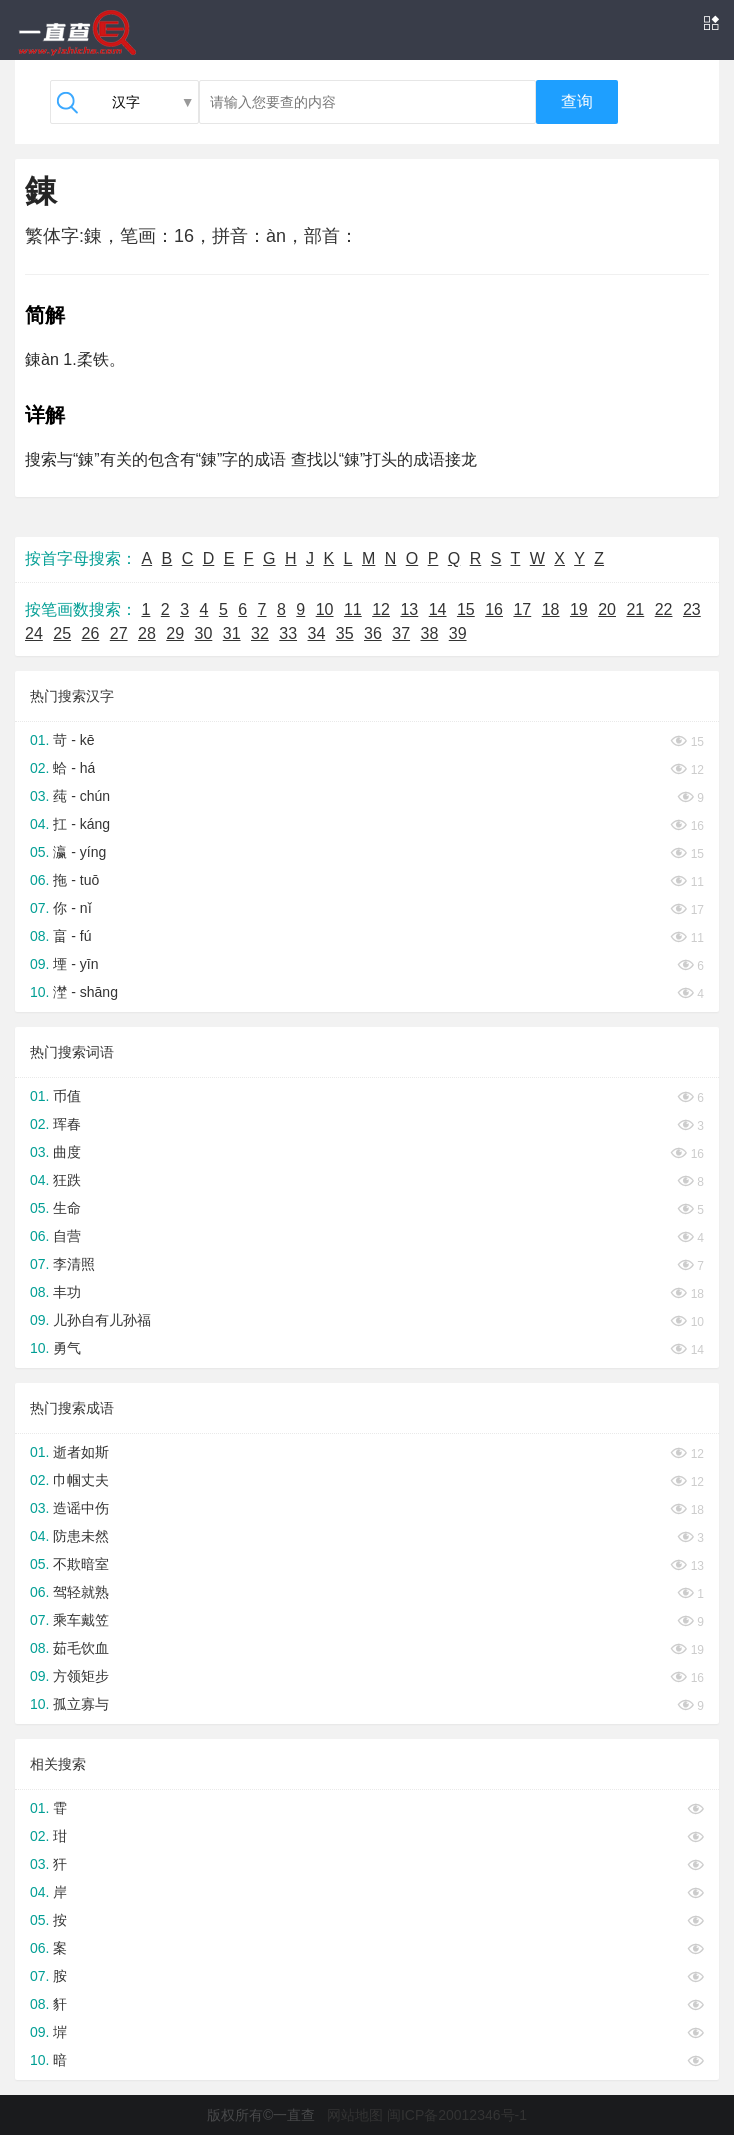  What do you see at coordinates (353, 609) in the screenshot?
I see `11` at bounding box center [353, 609].